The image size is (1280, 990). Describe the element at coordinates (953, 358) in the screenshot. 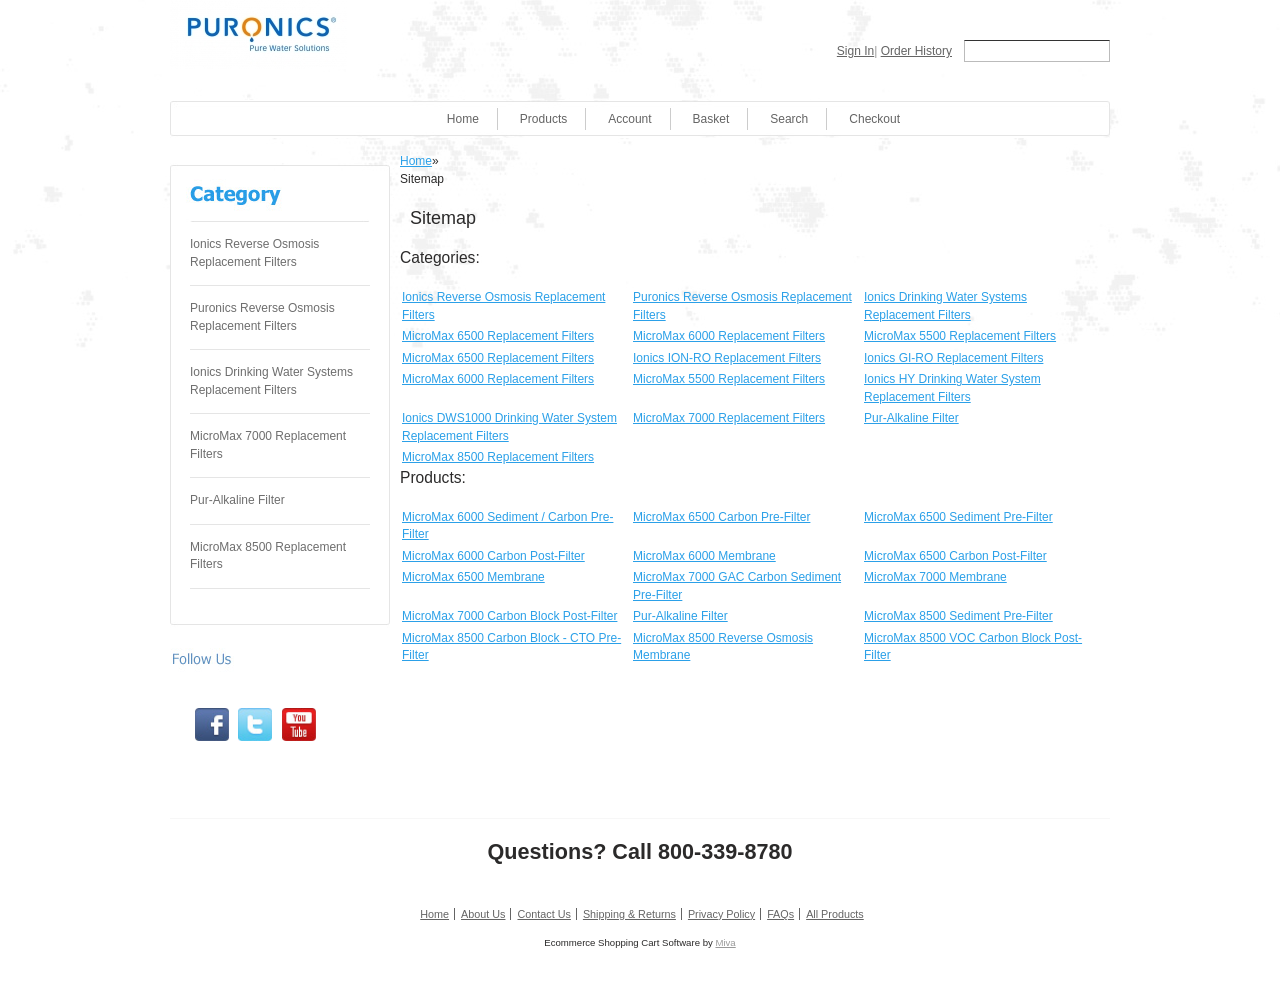

I see `Ionics GI-RO Replacement Filters` at that location.